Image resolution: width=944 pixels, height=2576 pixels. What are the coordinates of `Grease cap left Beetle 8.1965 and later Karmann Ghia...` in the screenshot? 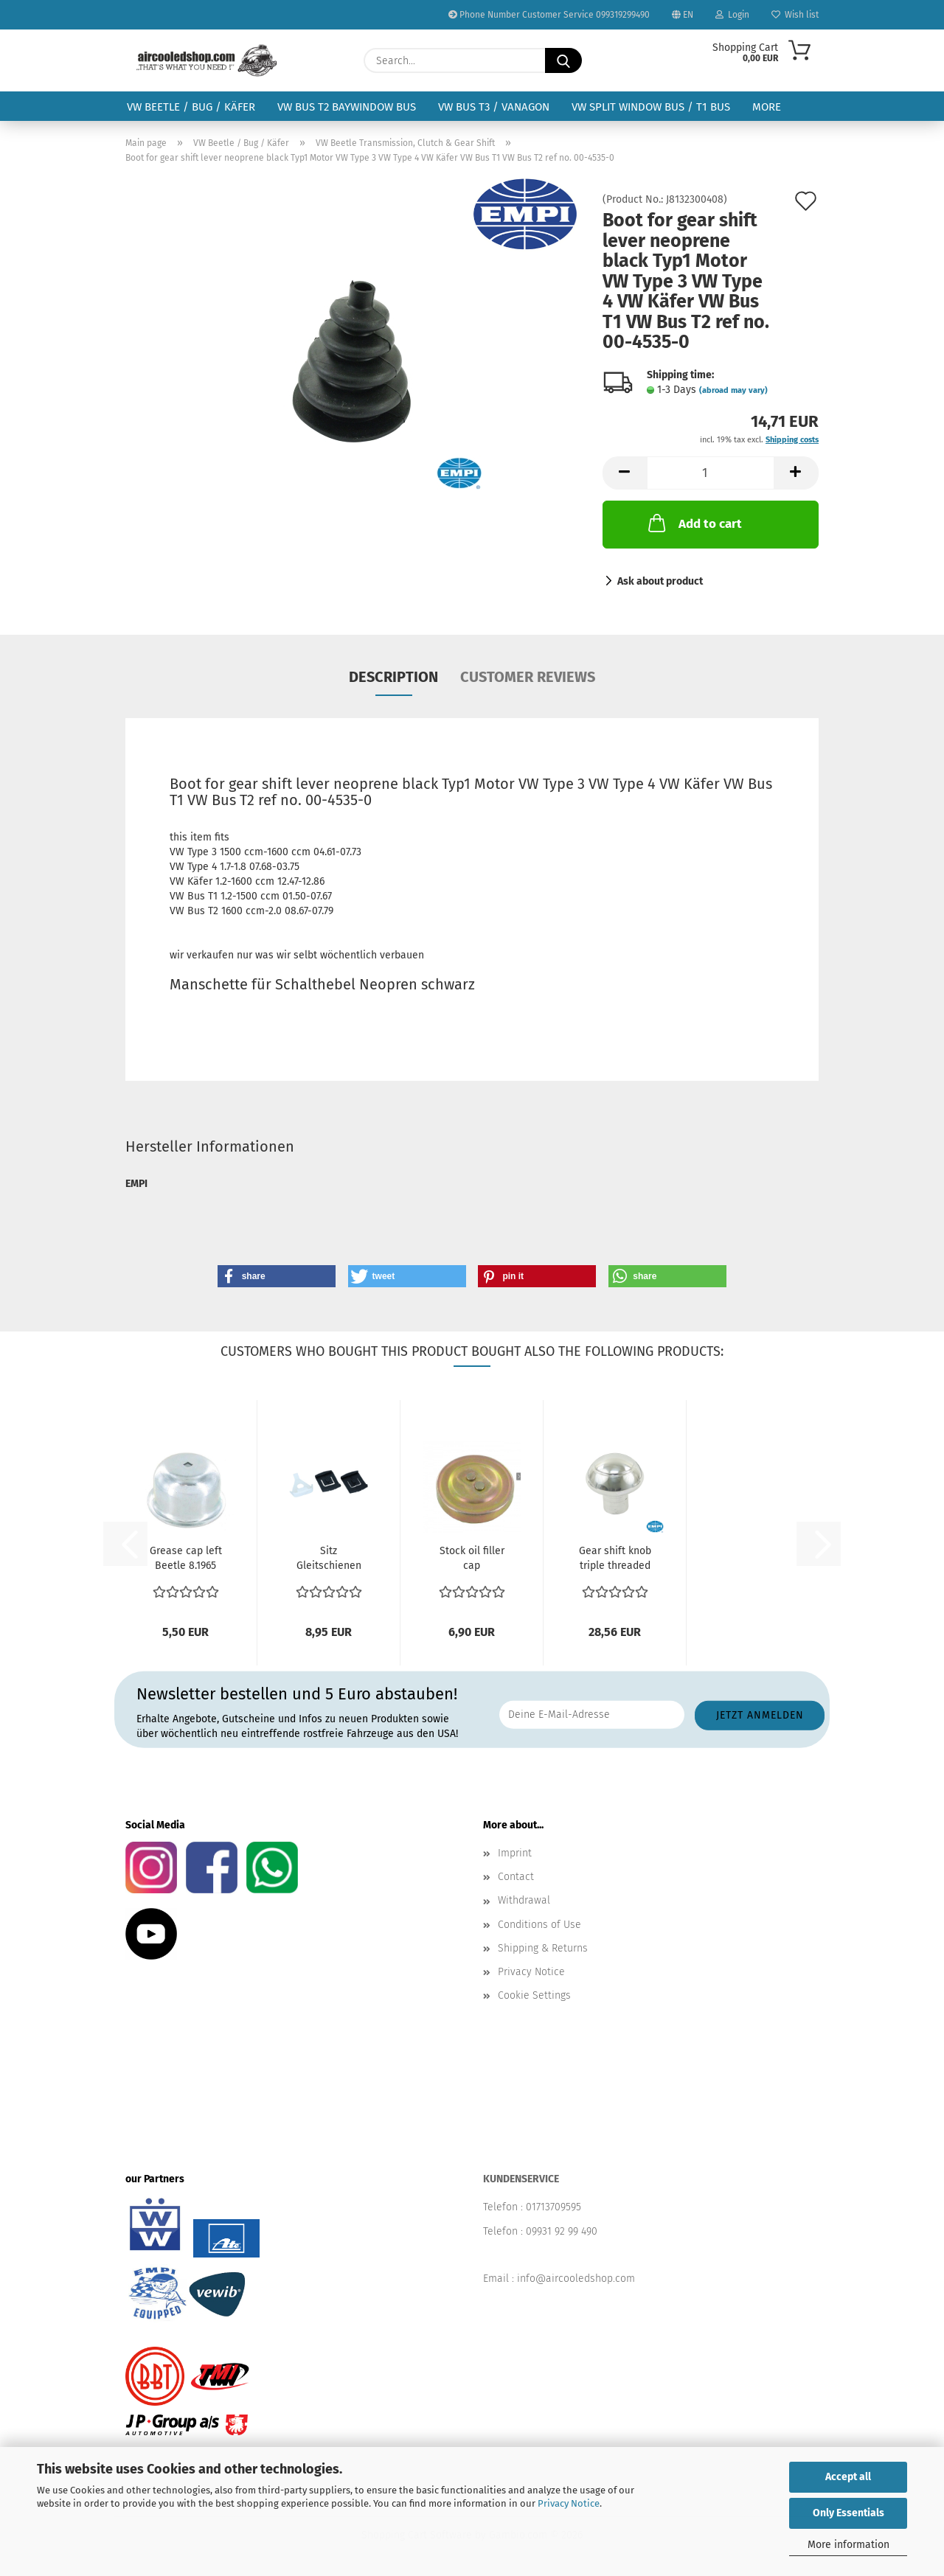 It's located at (185, 1559).